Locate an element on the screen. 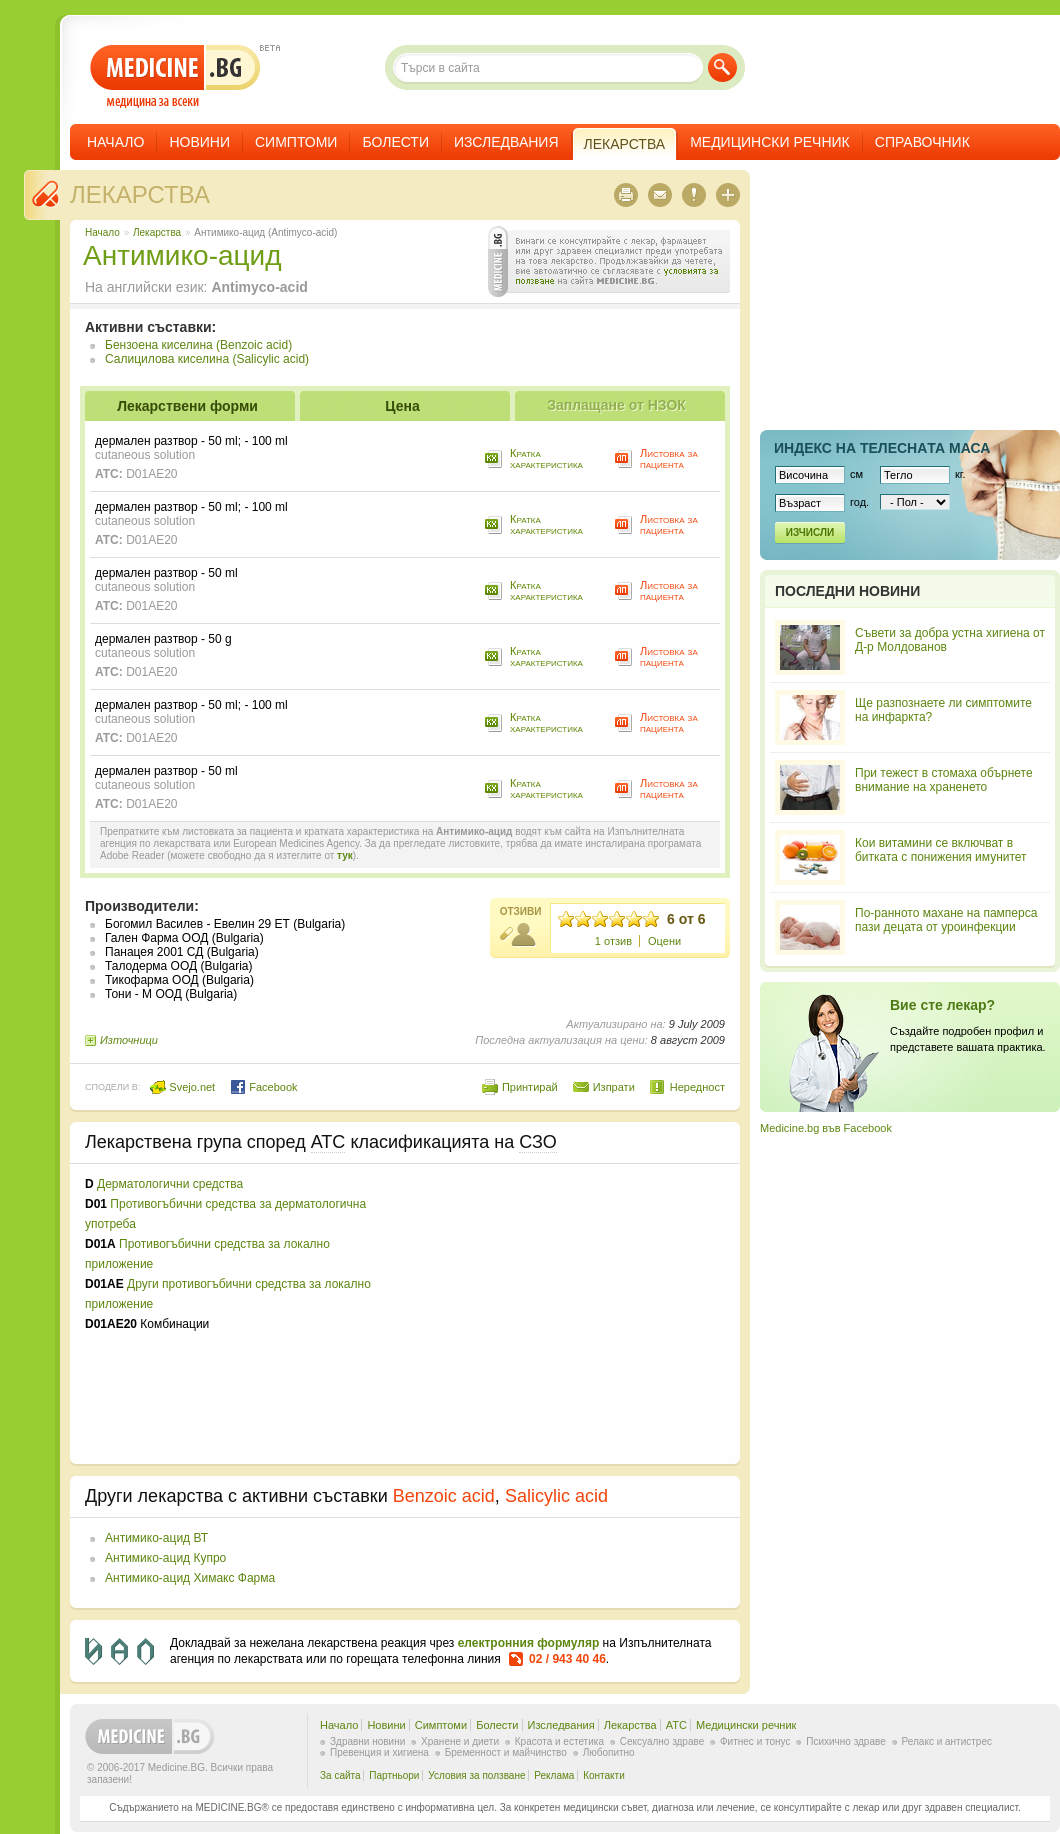  Превенция и хигиена is located at coordinates (379, 1752).